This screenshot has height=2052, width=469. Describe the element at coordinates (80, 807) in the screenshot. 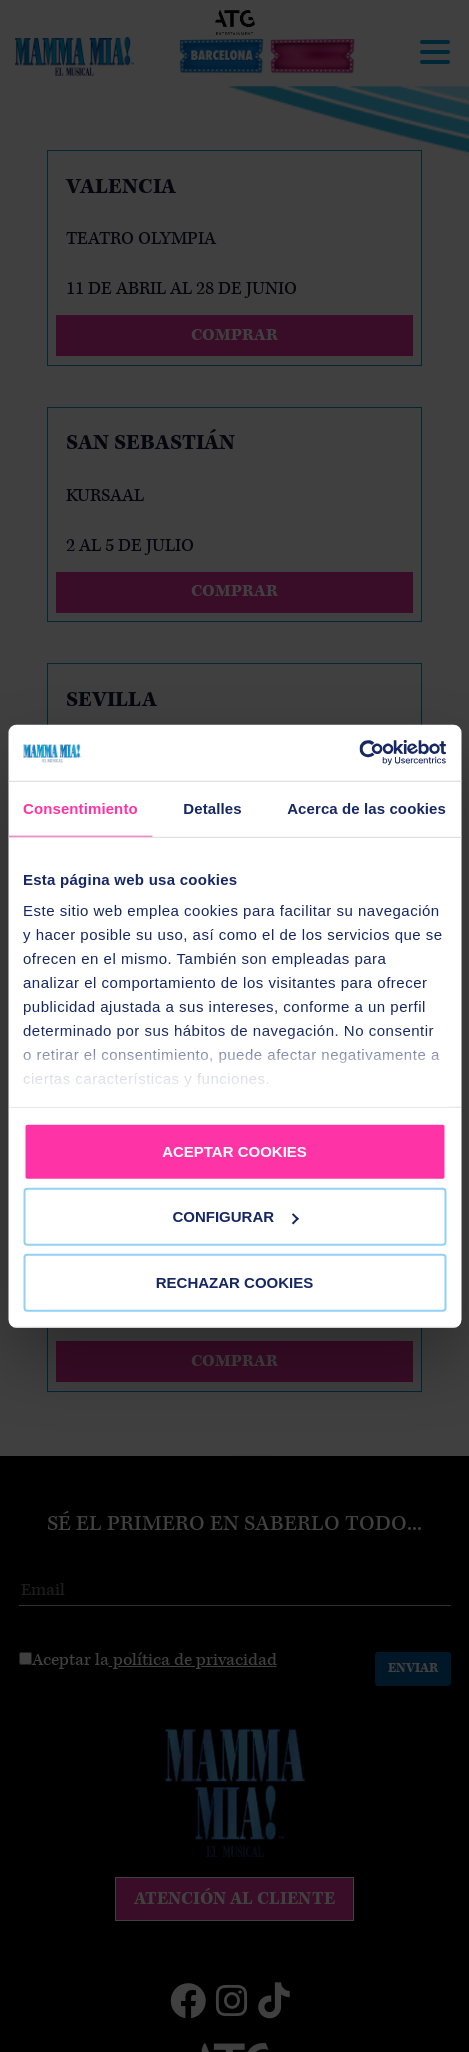

I see `Consentimiento [tab]` at that location.